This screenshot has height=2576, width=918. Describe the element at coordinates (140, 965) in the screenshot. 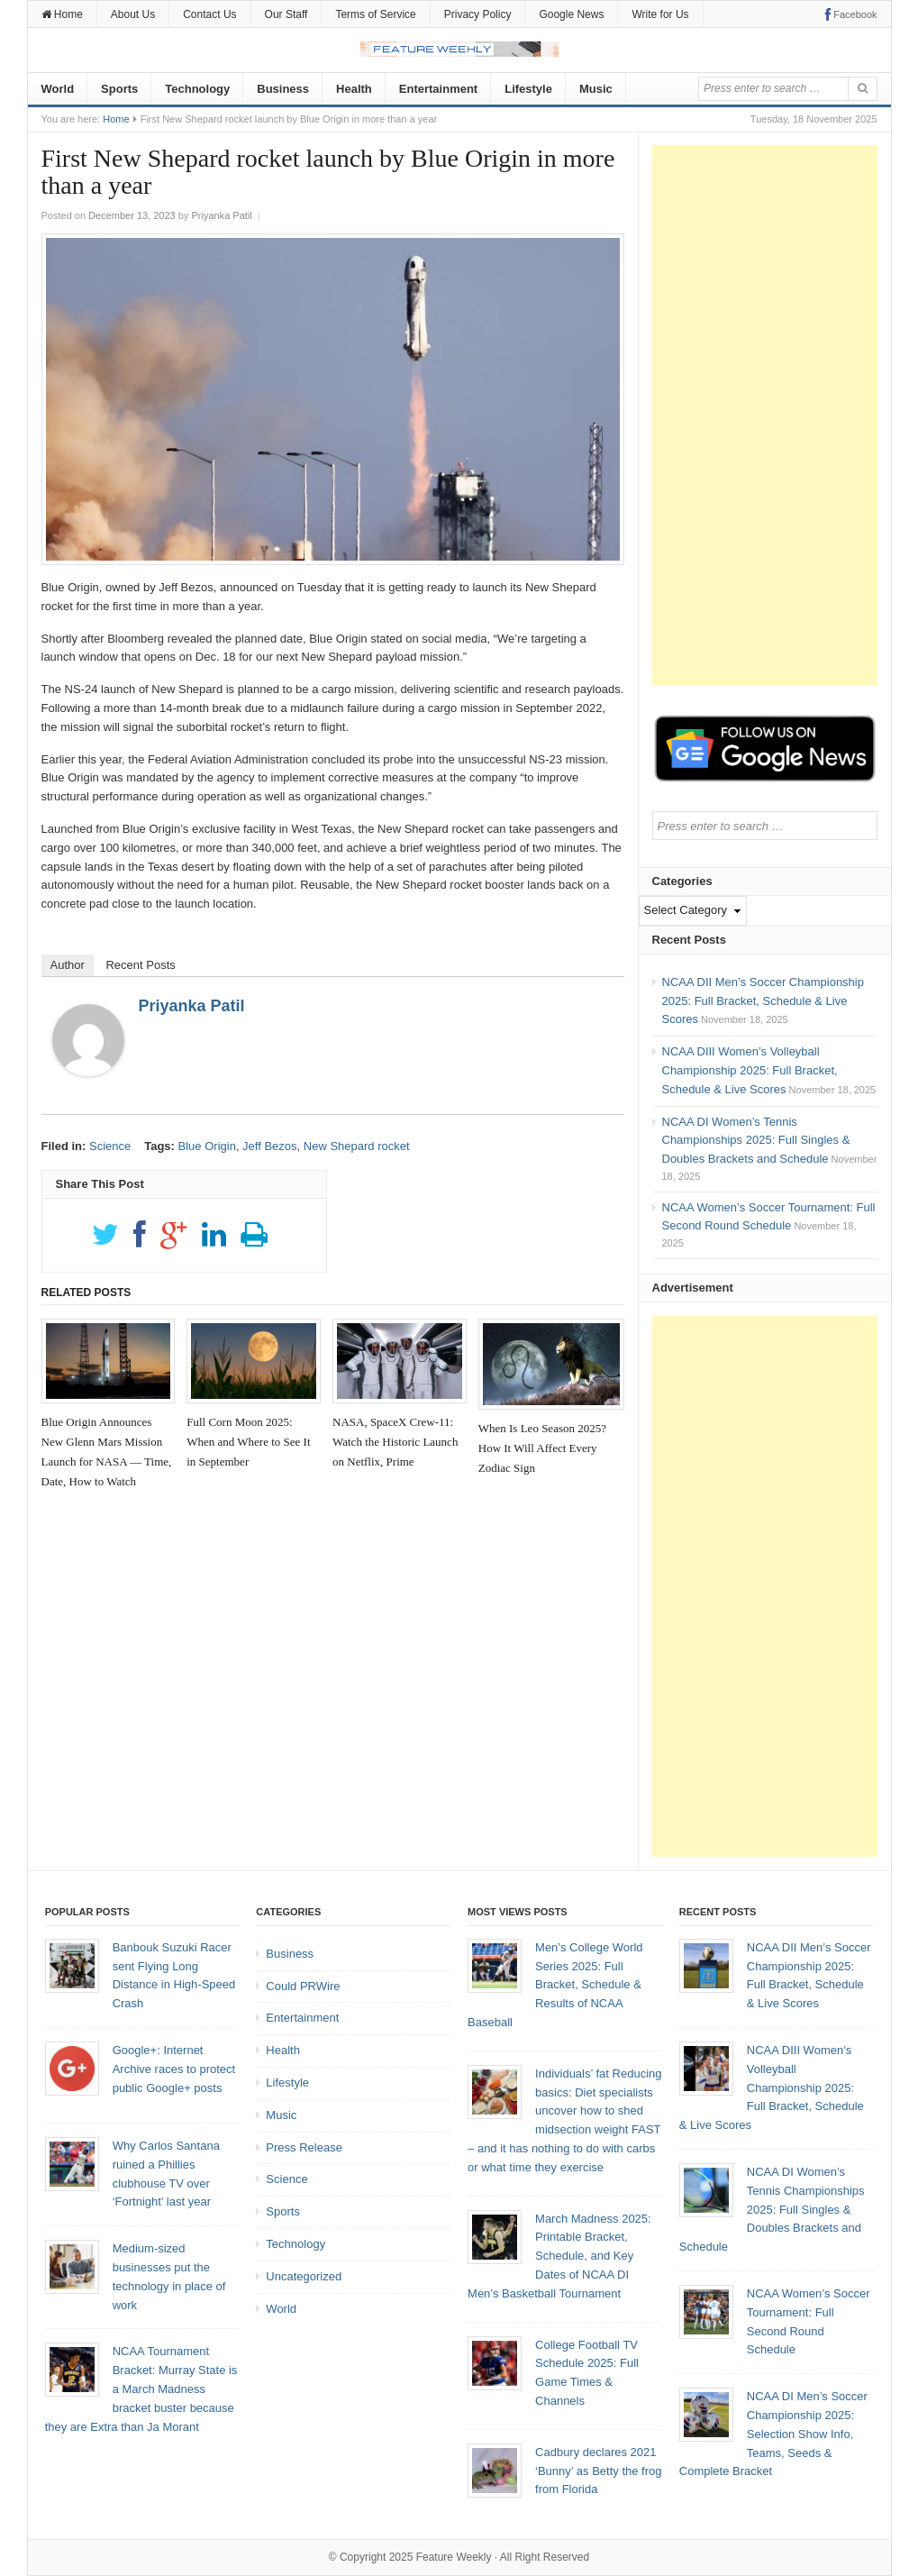

I see `Recent Posts` at that location.